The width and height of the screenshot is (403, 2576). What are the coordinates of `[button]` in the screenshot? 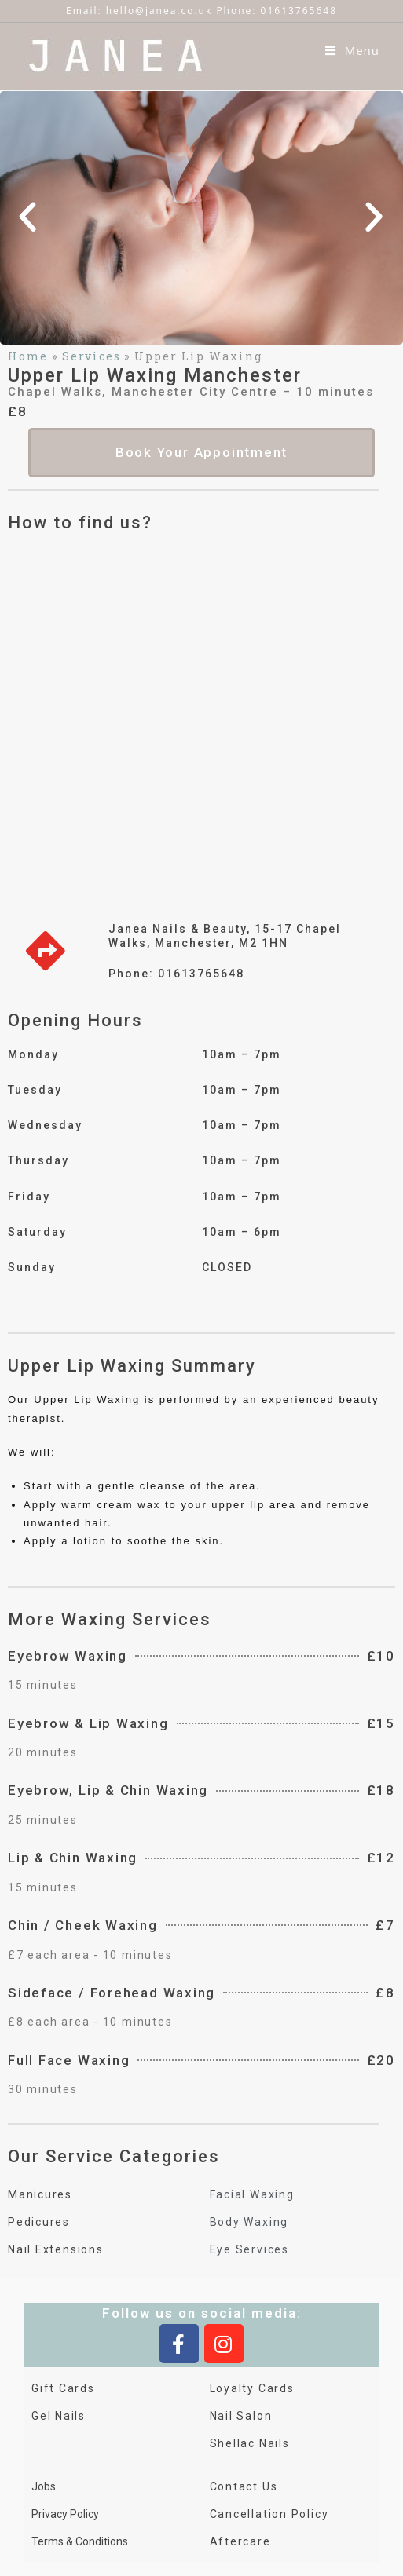 It's located at (28, 206).